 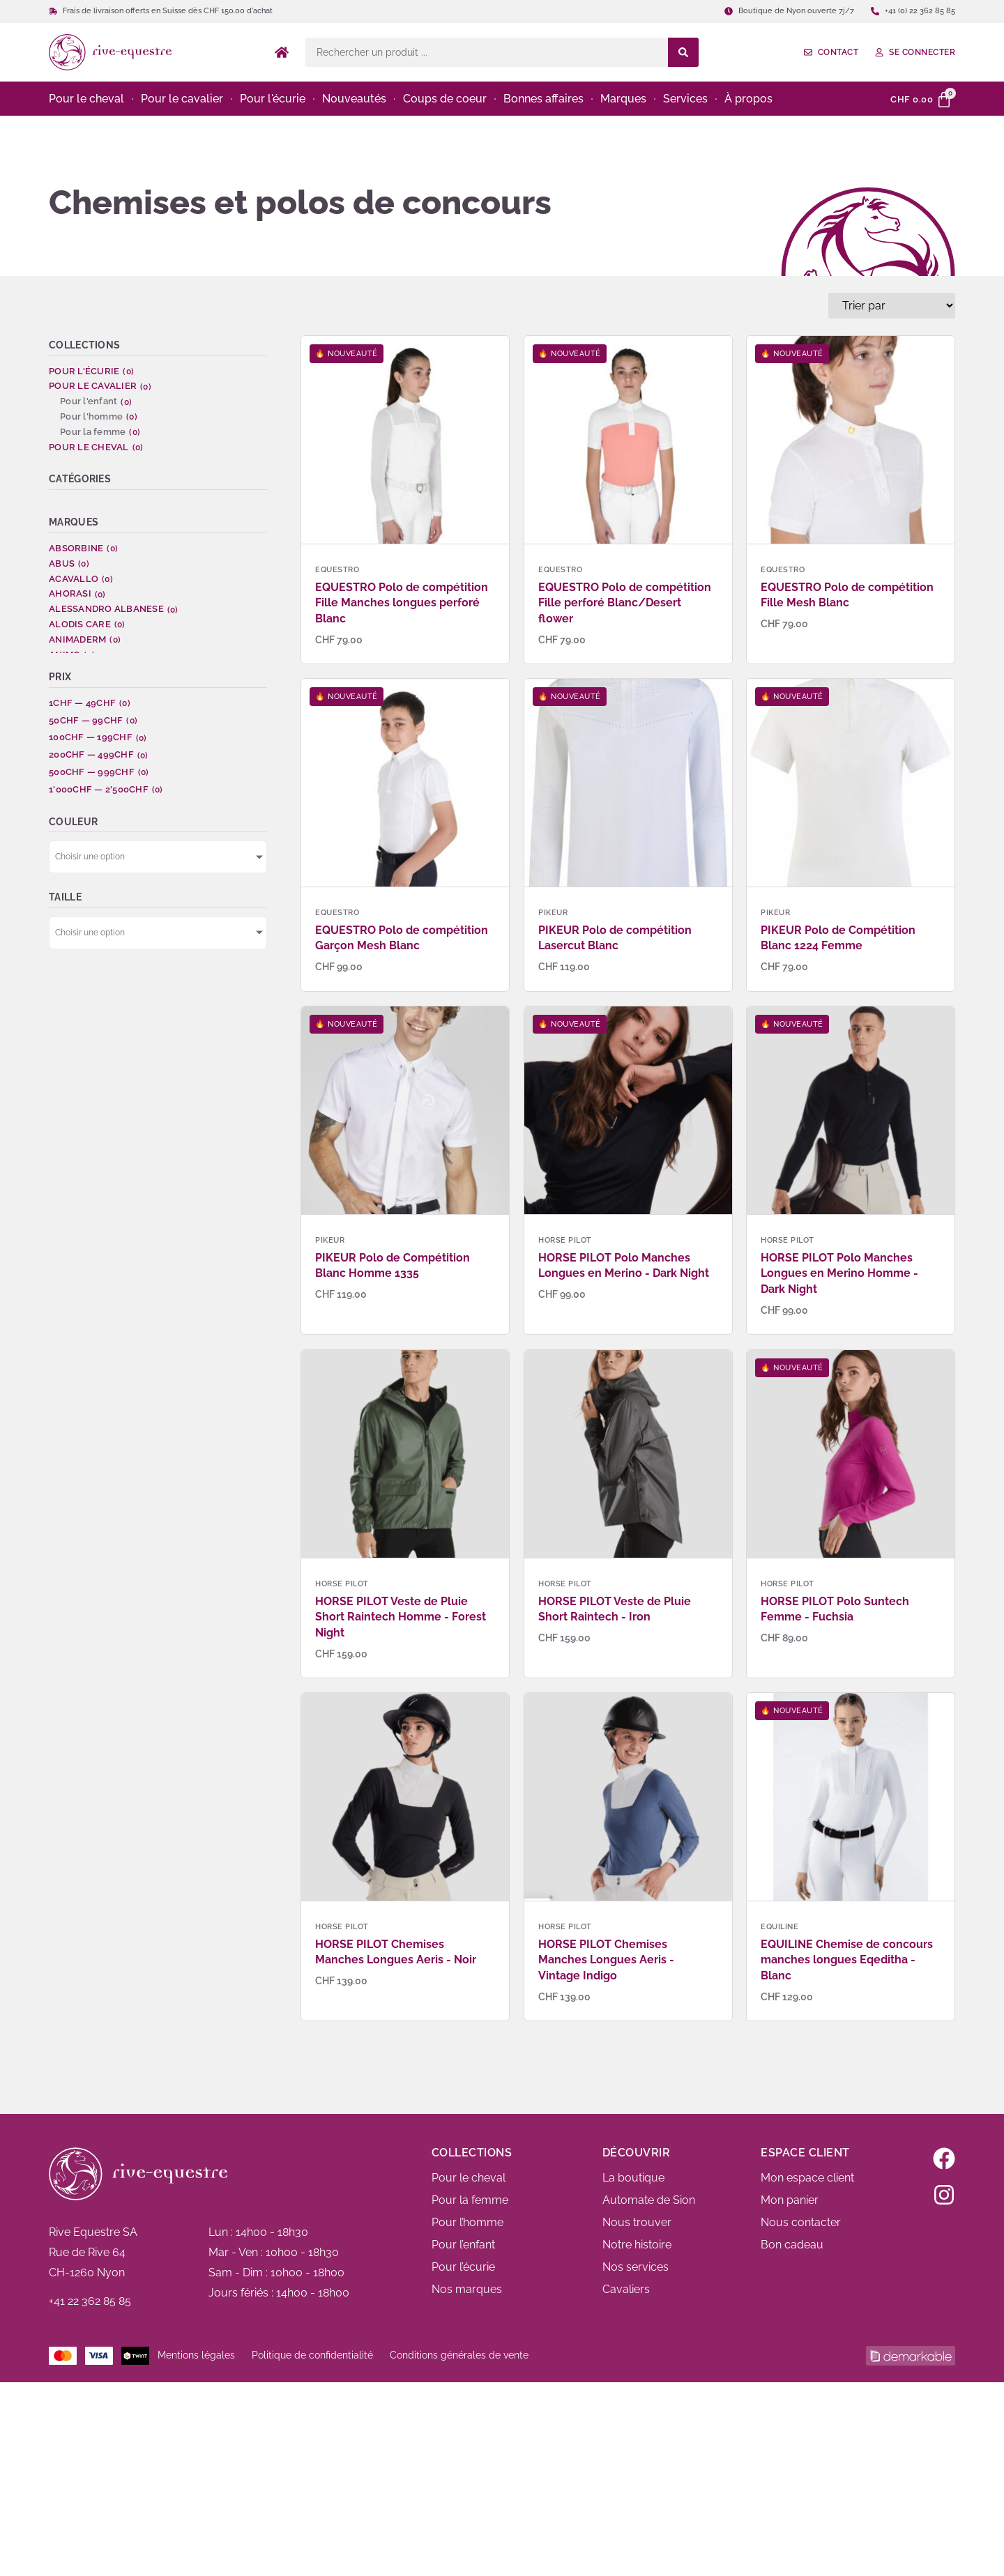 What do you see at coordinates (196, 2355) in the screenshot?
I see `Mentions légales` at bounding box center [196, 2355].